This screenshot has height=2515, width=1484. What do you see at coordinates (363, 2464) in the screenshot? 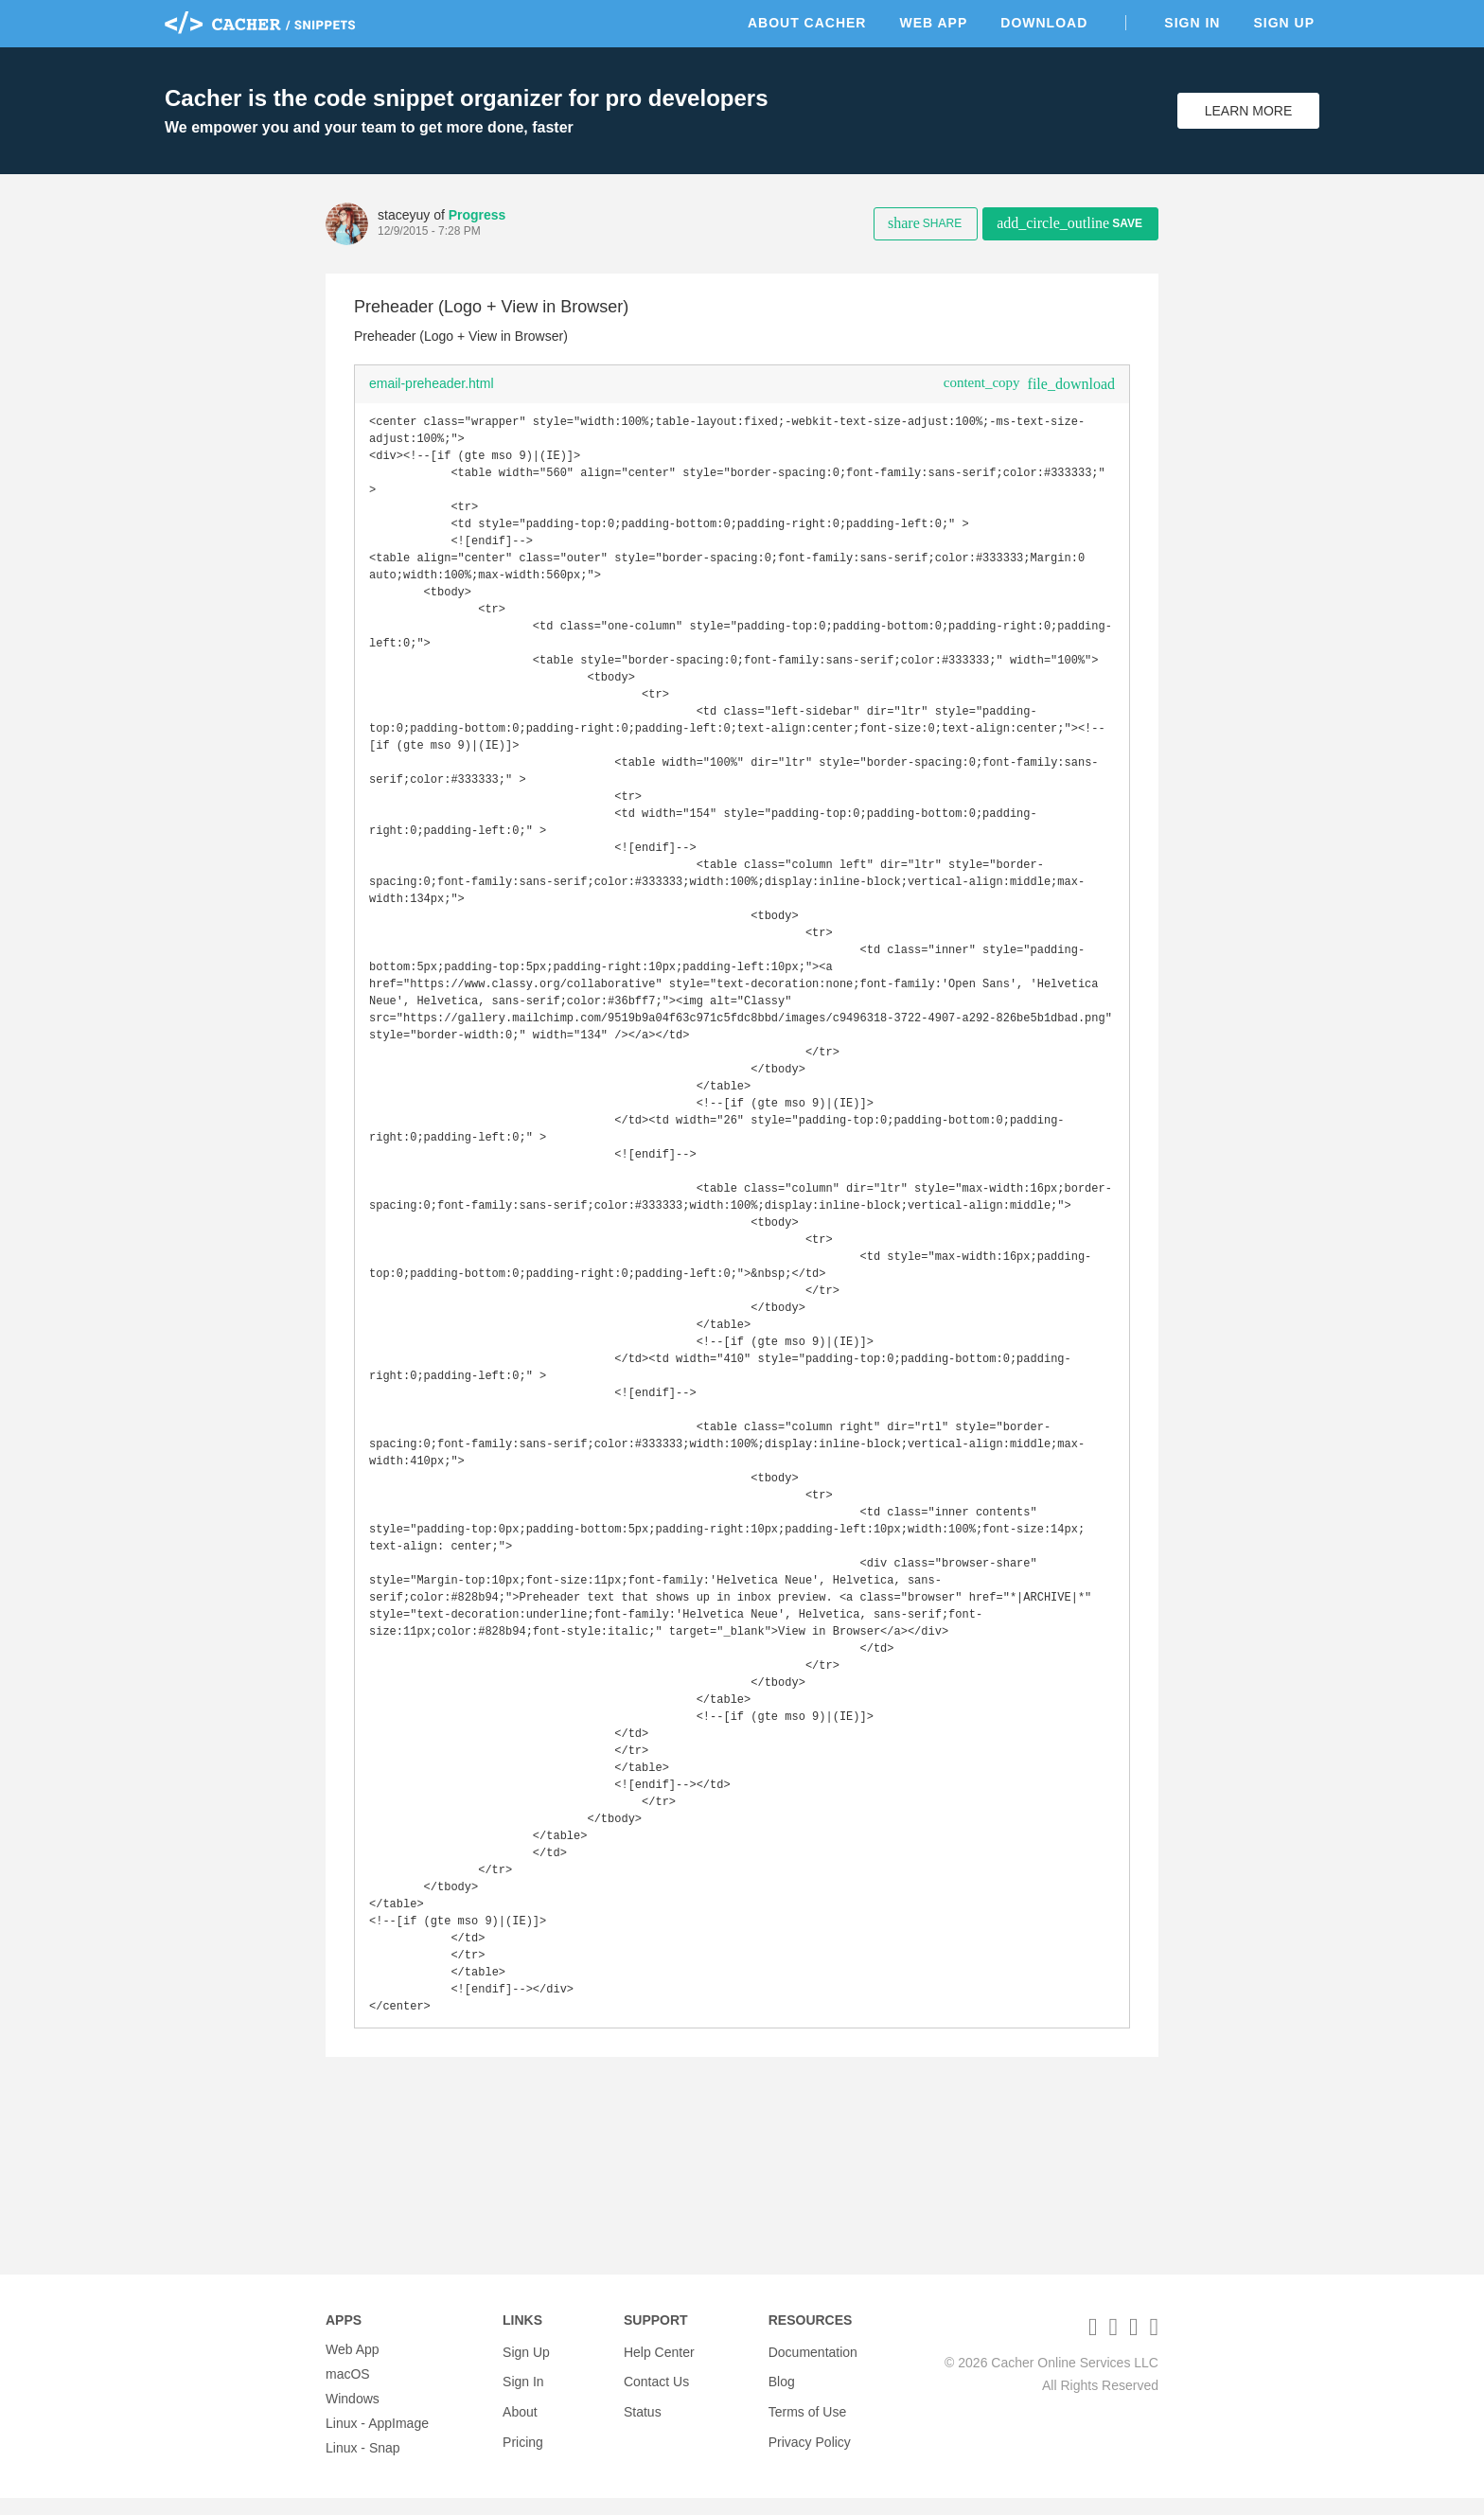
I see `Linux - Snap` at bounding box center [363, 2464].